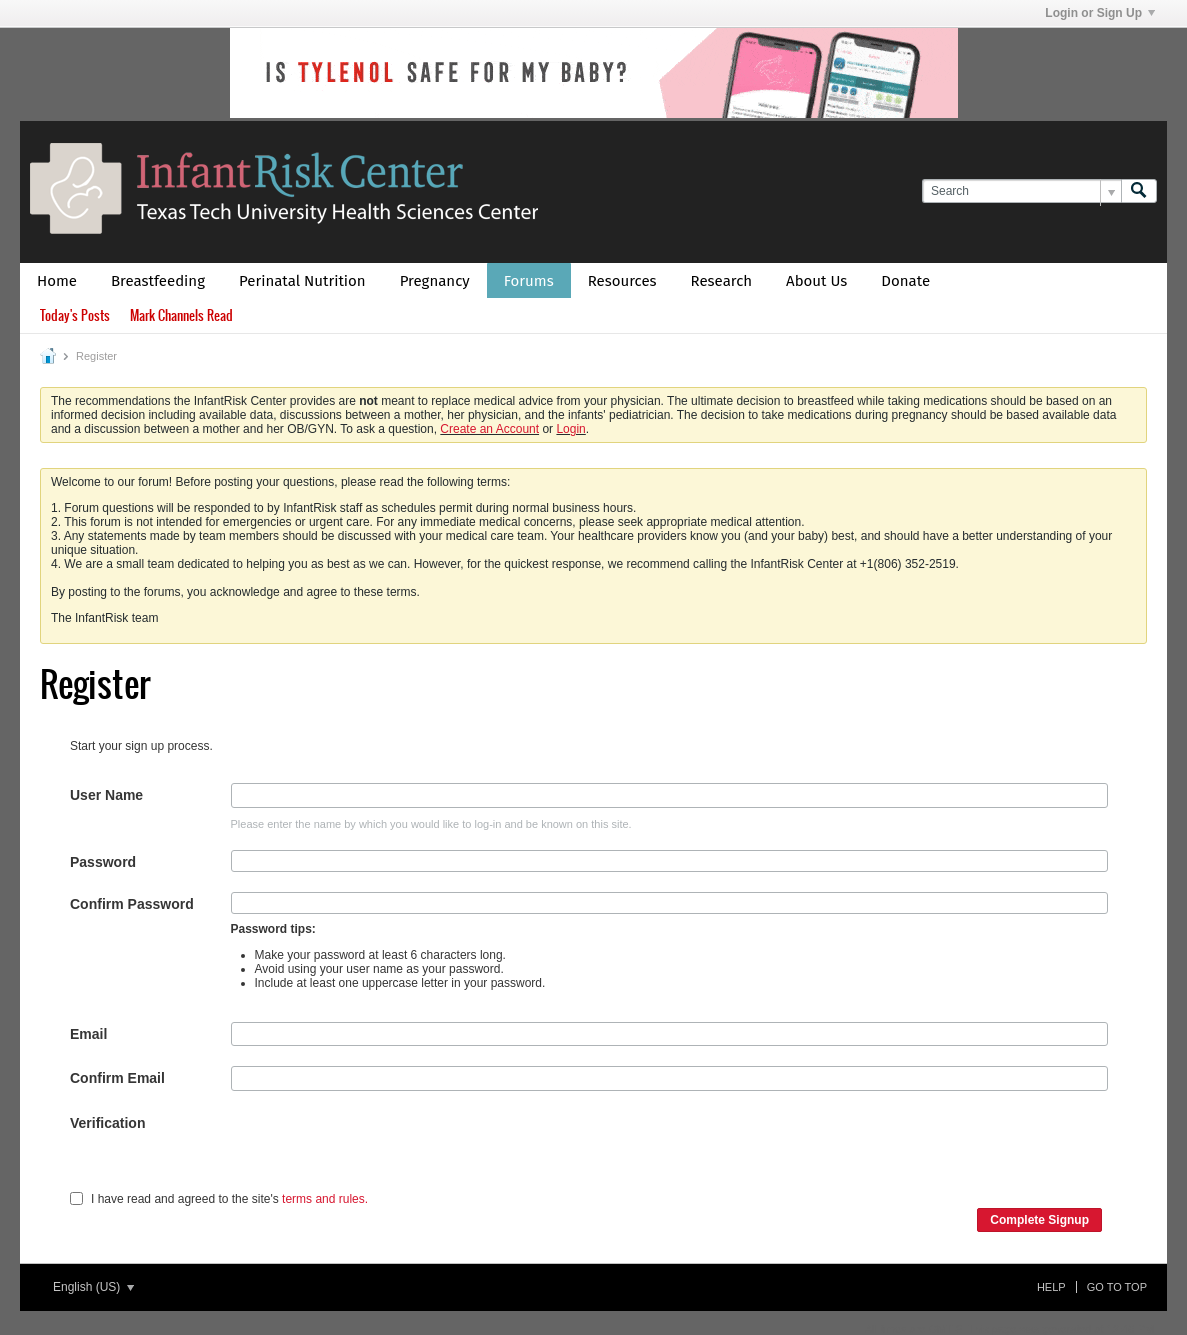 Image resolution: width=1187 pixels, height=1335 pixels. What do you see at coordinates (1039, 1220) in the screenshot?
I see `Complete Signup` at bounding box center [1039, 1220].